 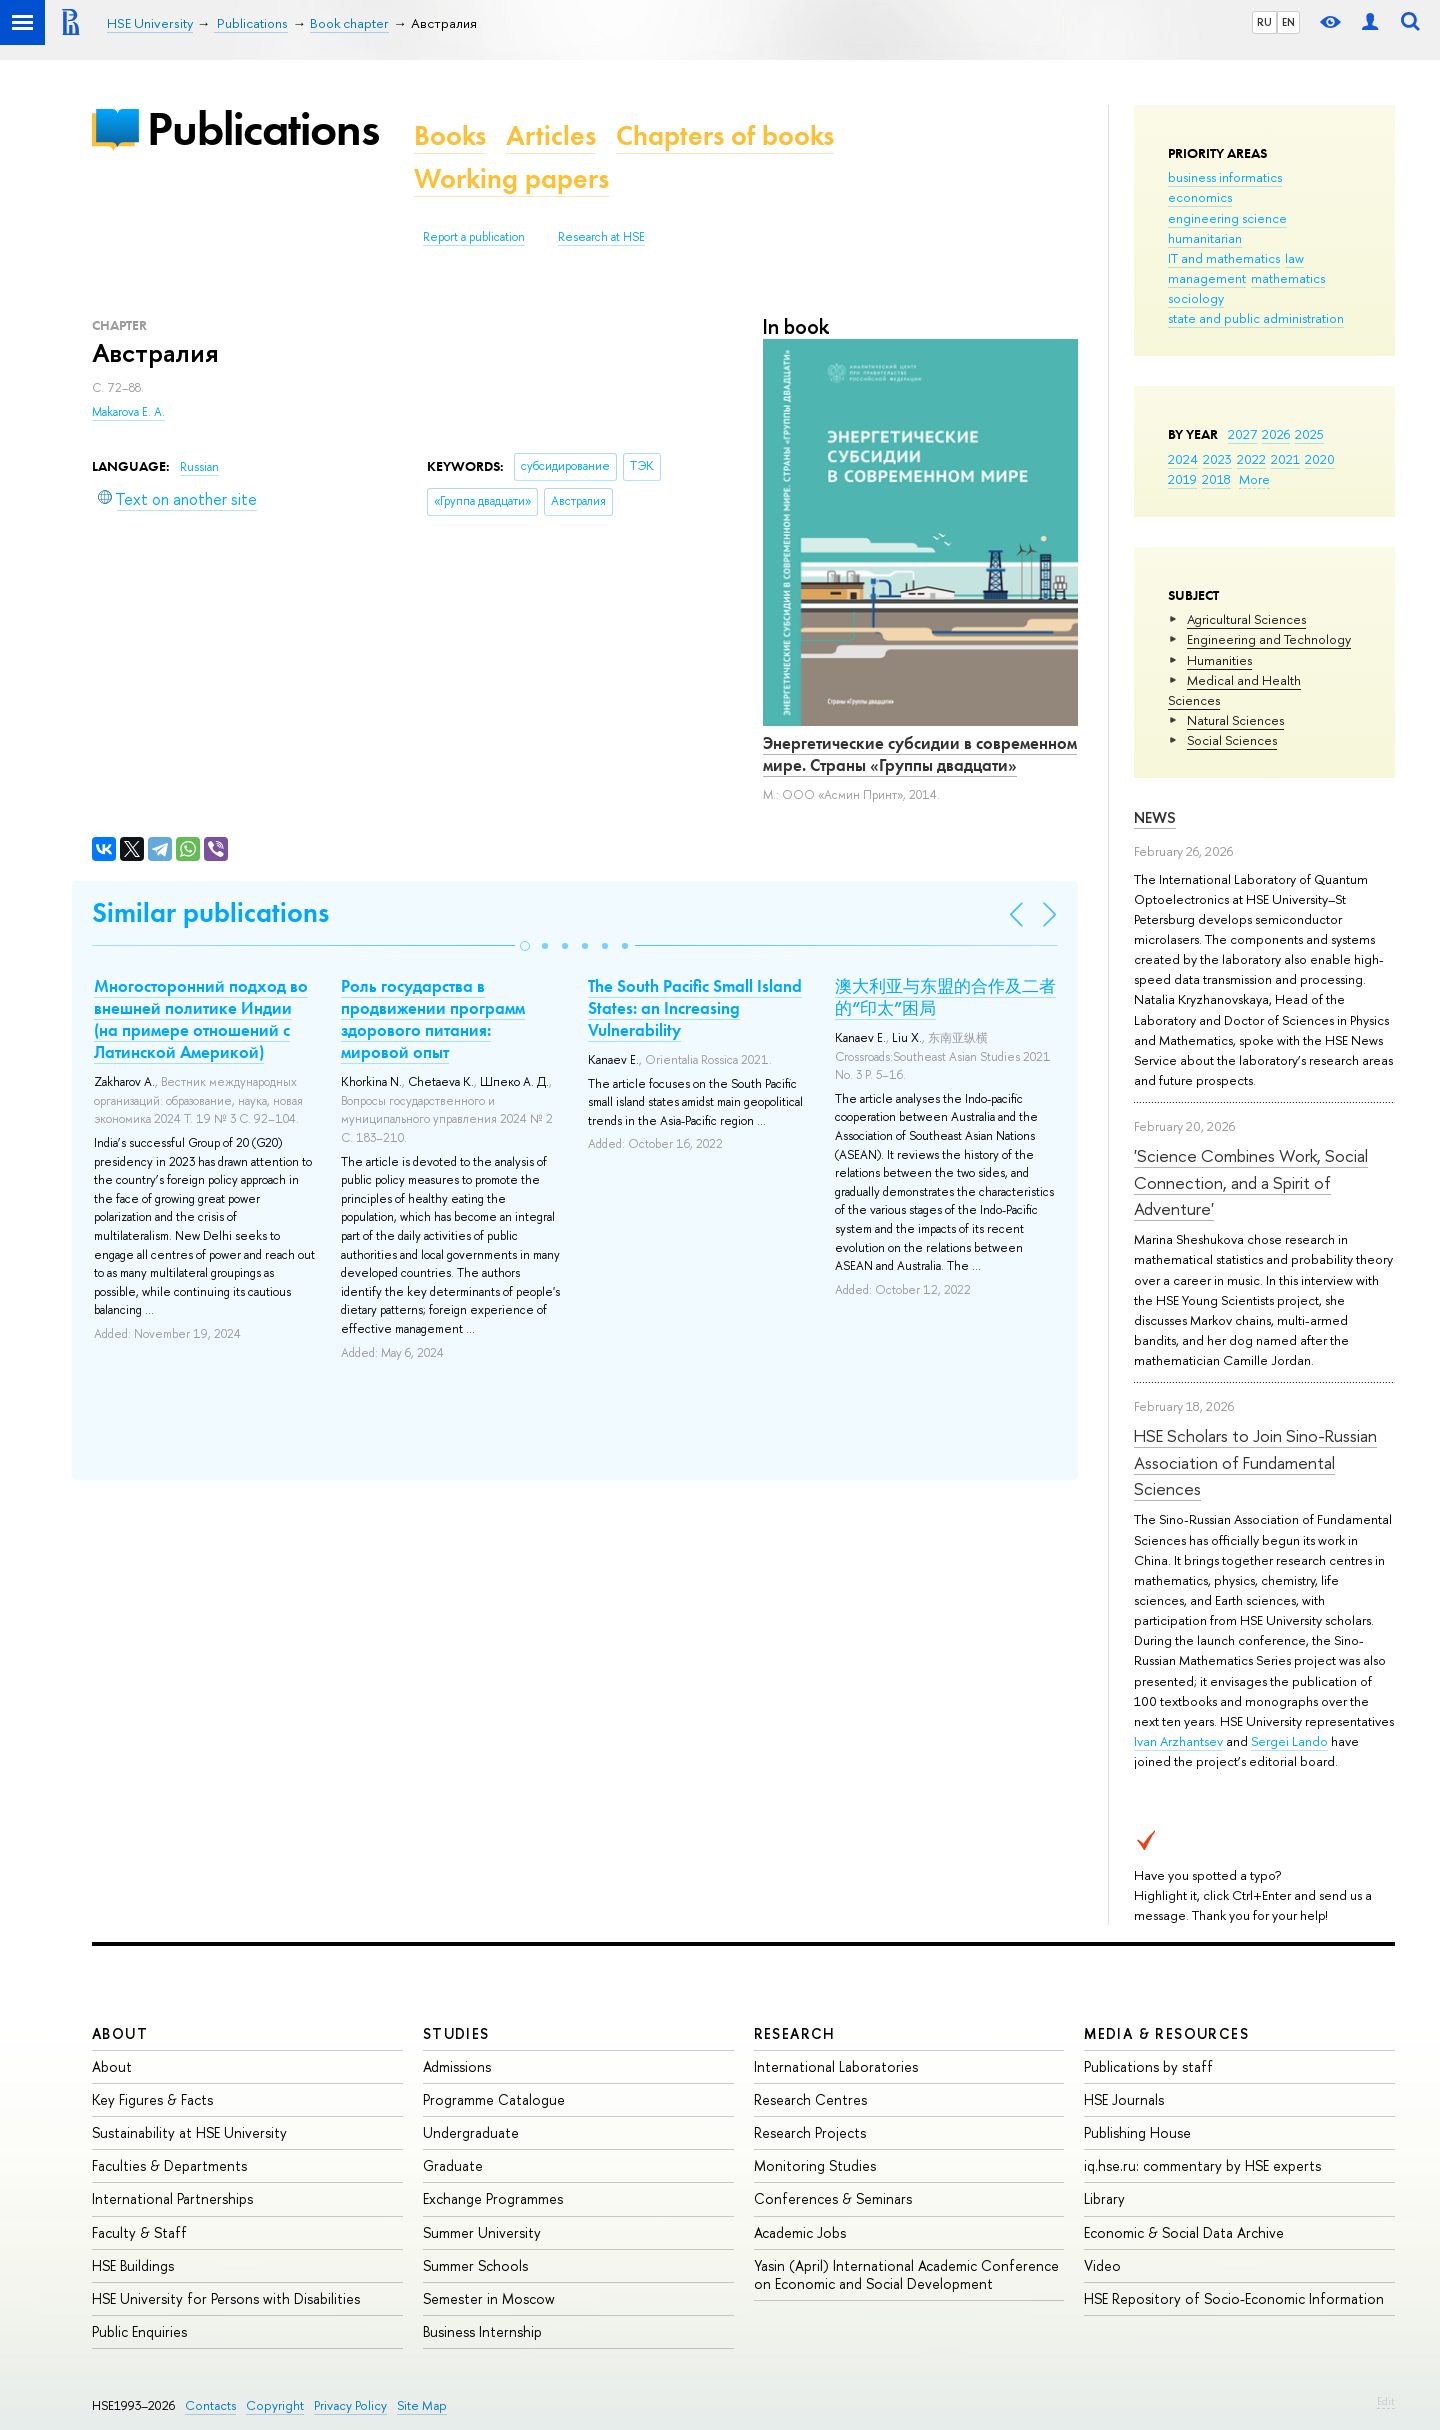 What do you see at coordinates (493, 2198) in the screenshot?
I see `Exchange Programmes` at bounding box center [493, 2198].